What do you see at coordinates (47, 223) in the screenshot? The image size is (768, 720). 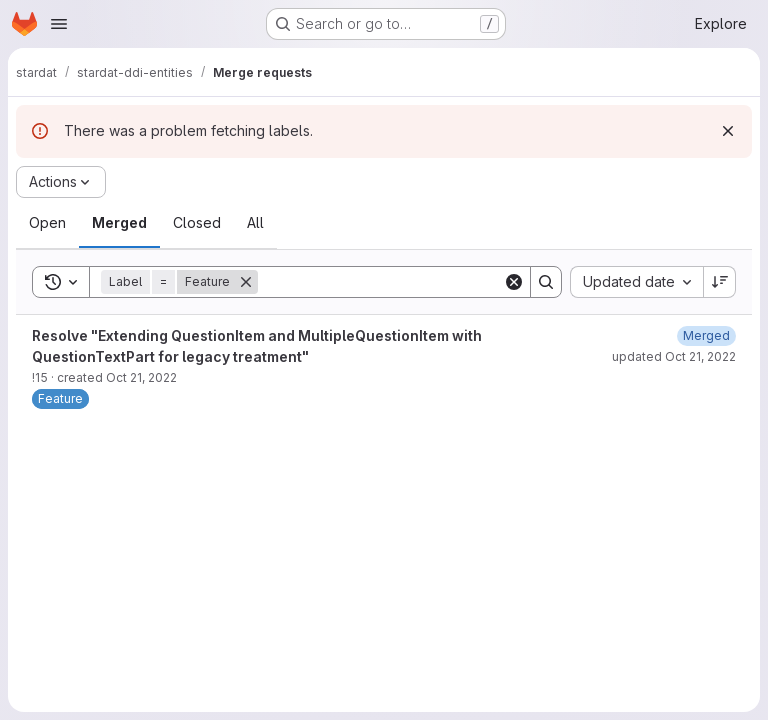 I see `[tab]` at bounding box center [47, 223].